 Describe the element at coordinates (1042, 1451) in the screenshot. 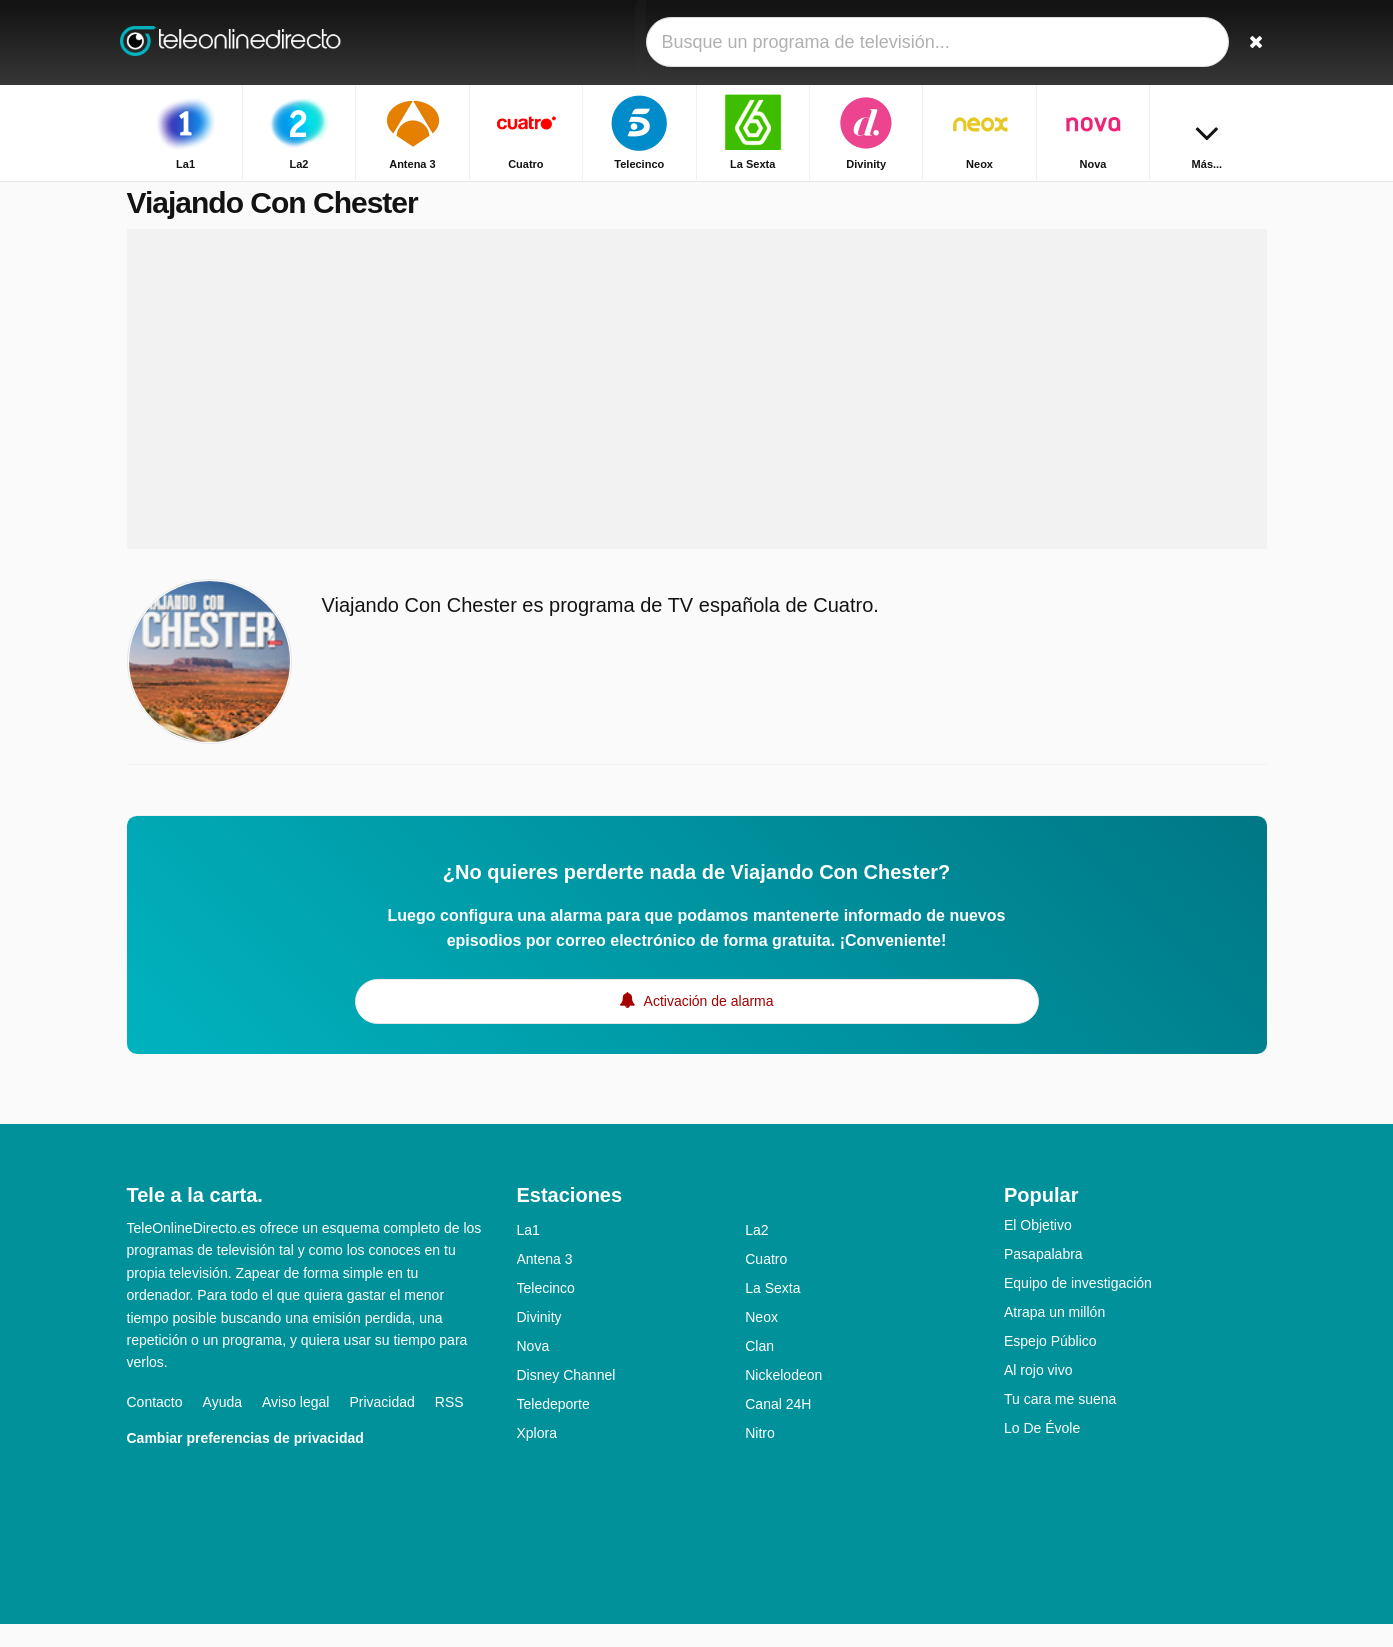

I see `Lo De Évole` at that location.